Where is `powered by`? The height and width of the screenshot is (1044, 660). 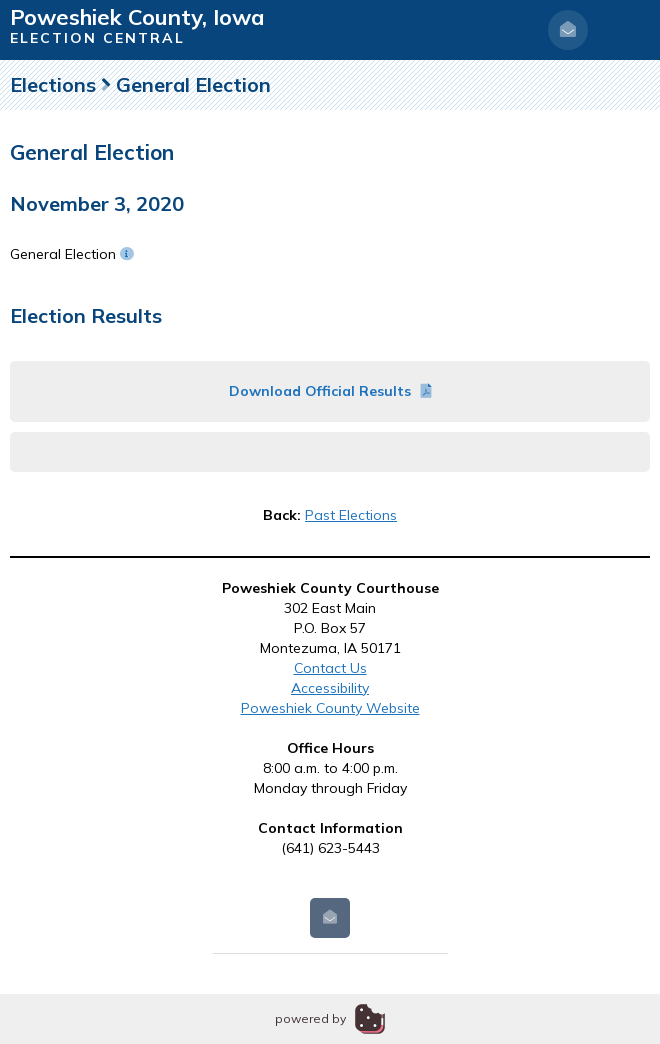
powered by is located at coordinates (310, 1018).